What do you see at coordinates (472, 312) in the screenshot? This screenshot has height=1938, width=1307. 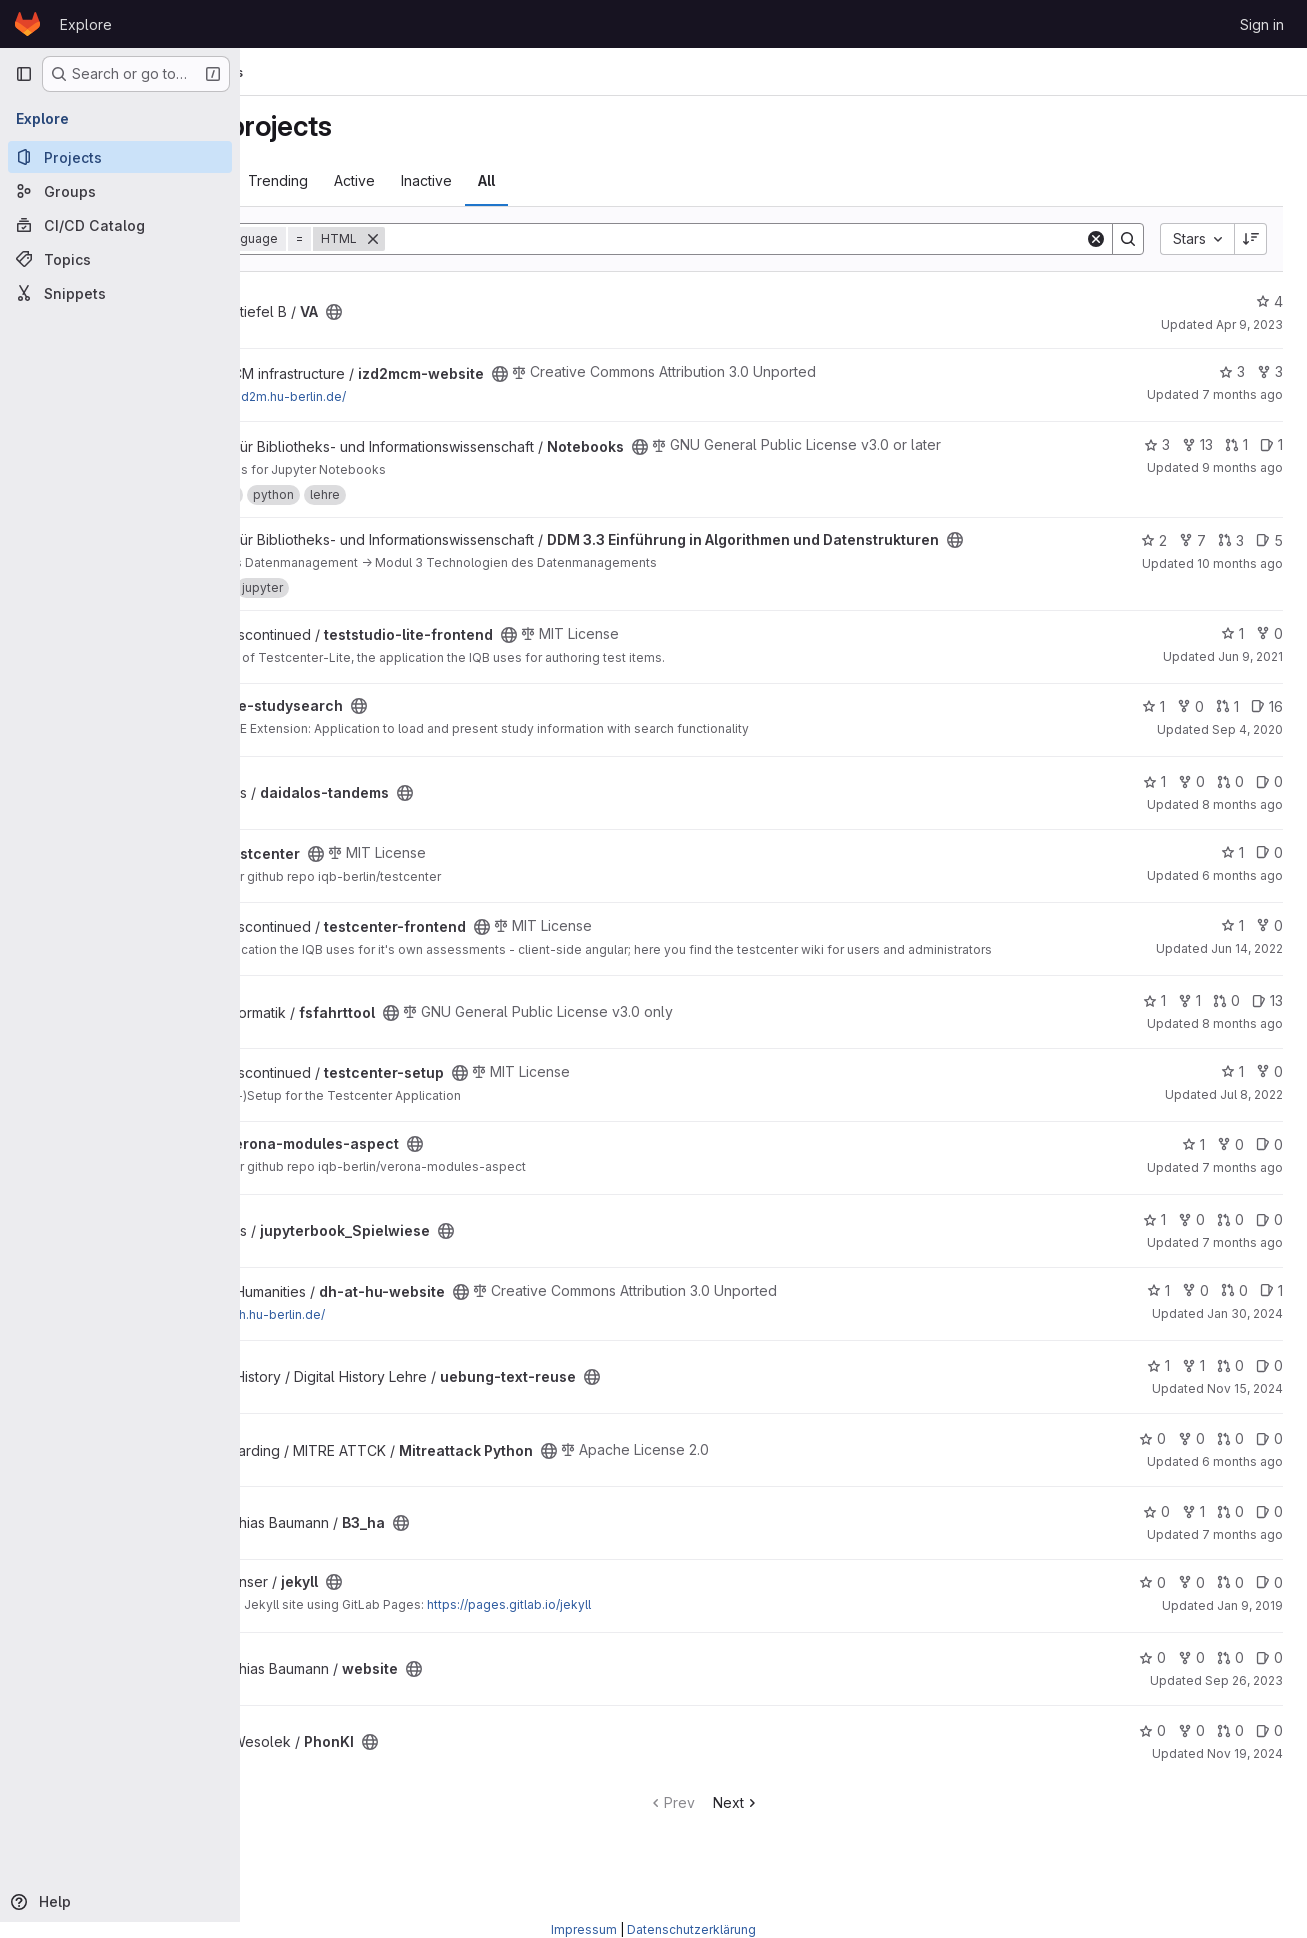 I see `[Public - The project can be accessed without any authentication.]` at bounding box center [472, 312].